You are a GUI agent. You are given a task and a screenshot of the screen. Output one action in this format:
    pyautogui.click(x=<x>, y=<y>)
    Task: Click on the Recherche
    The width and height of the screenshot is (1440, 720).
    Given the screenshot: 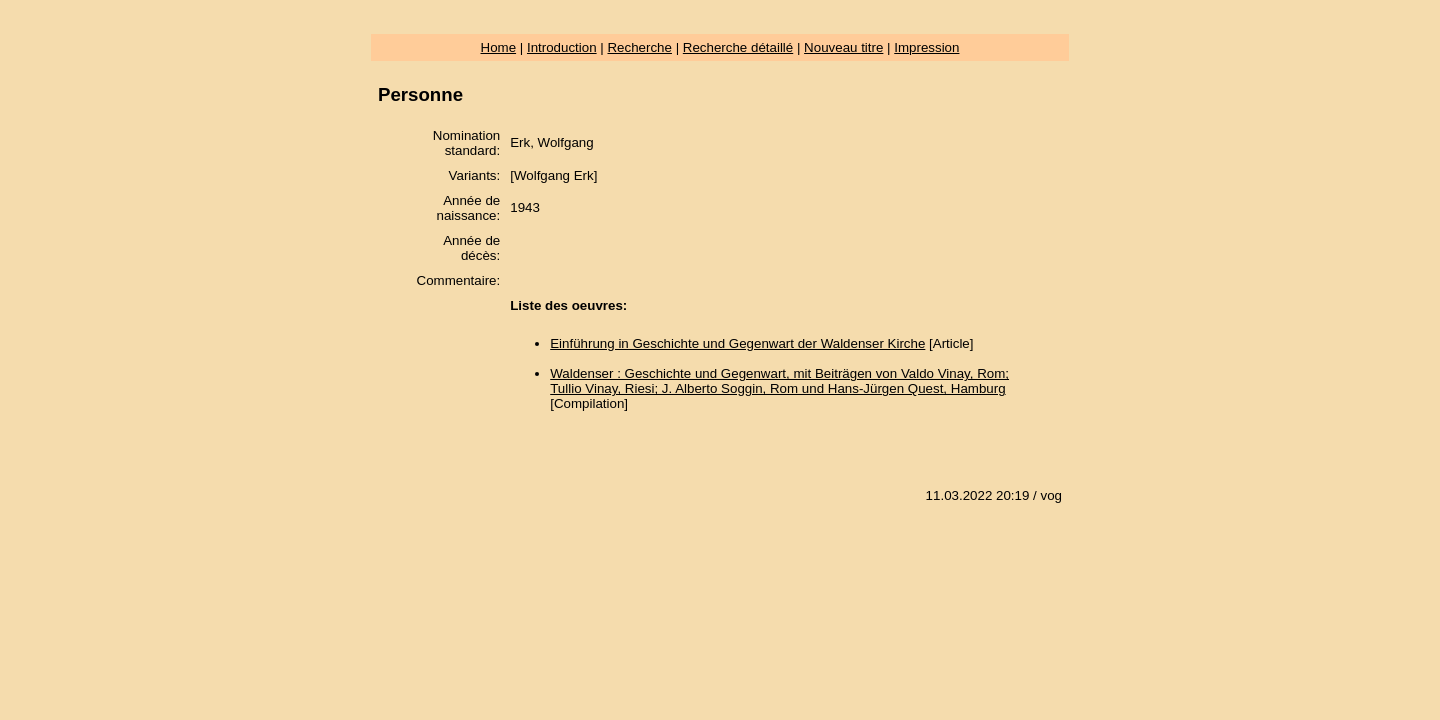 What is the action you would take?
    pyautogui.click(x=639, y=47)
    